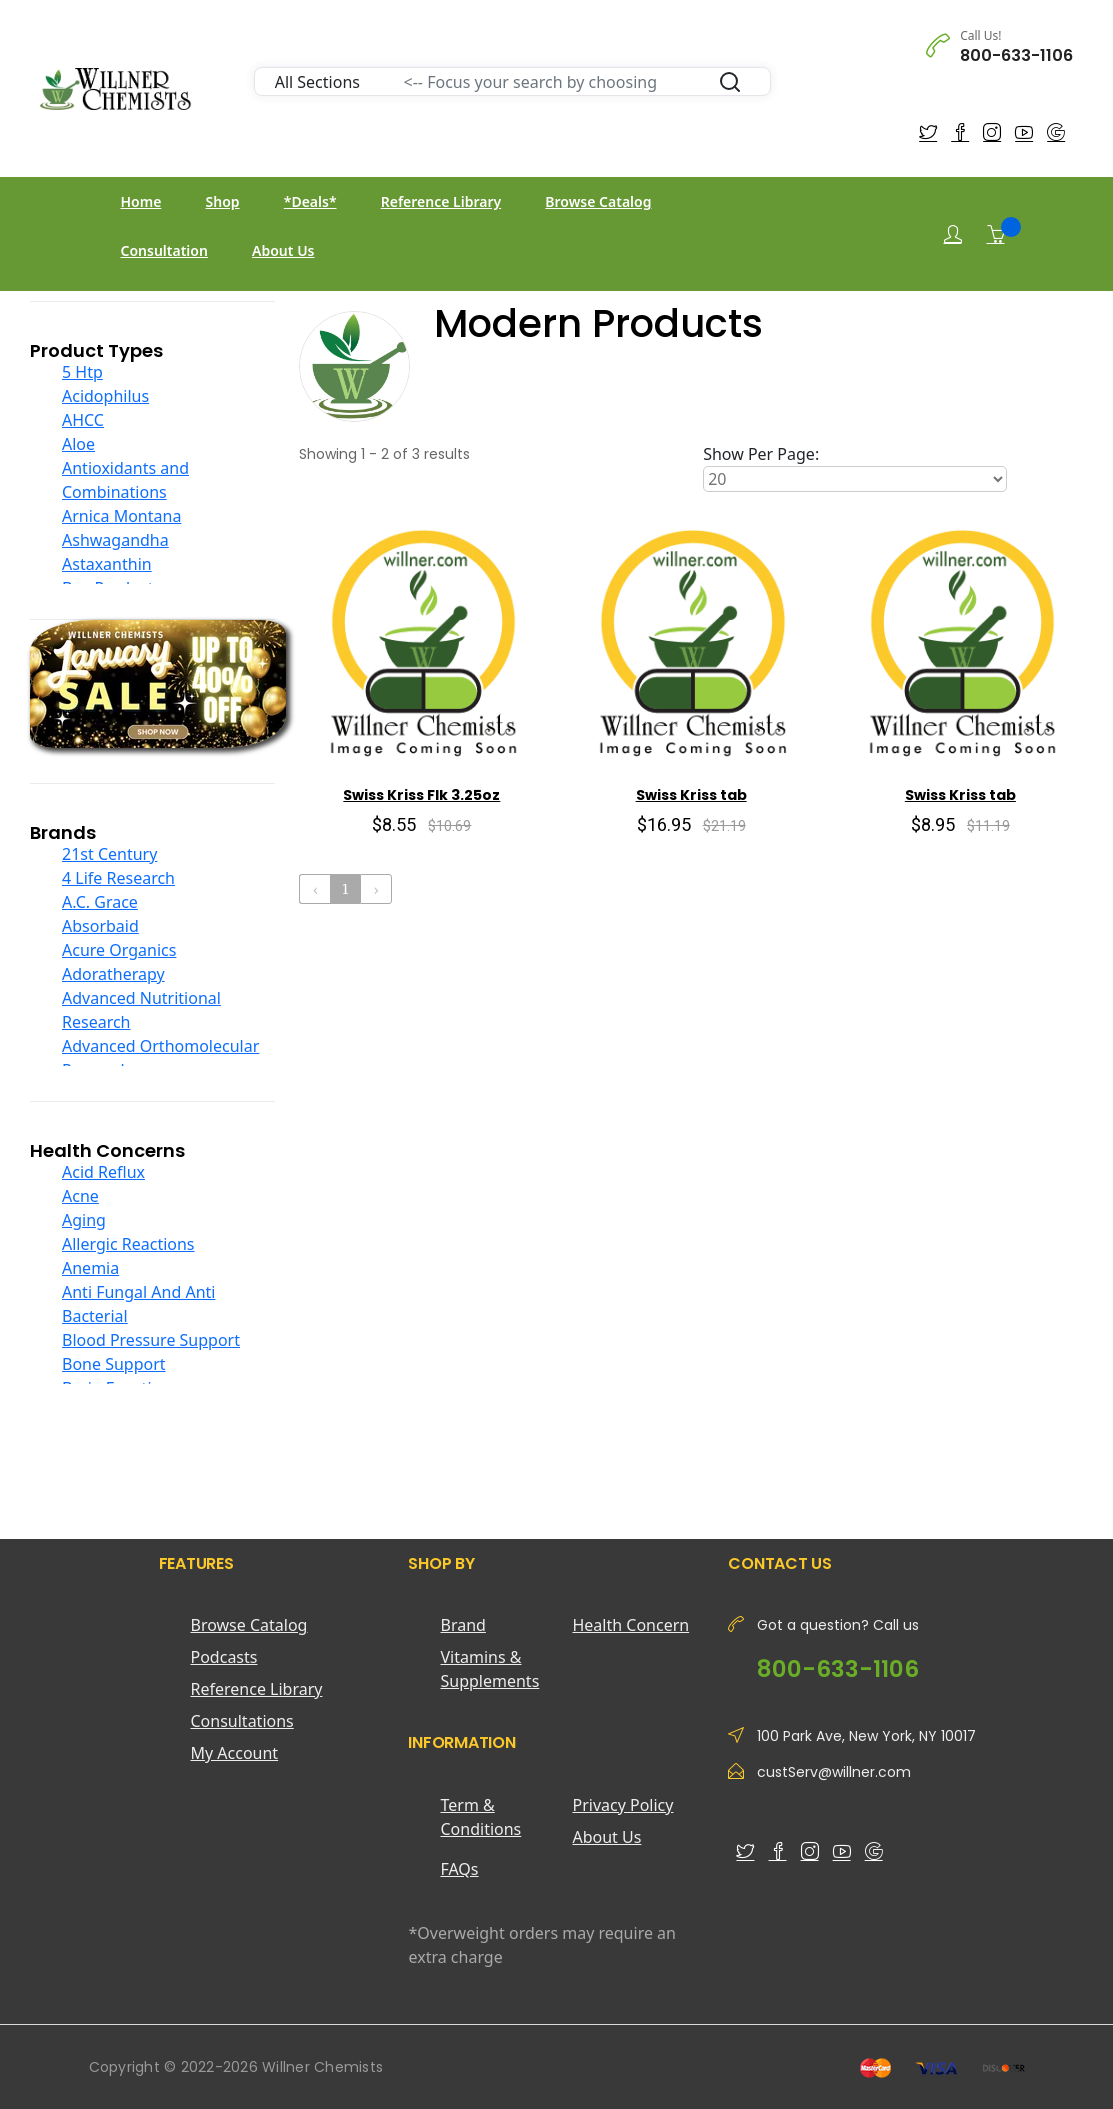 The height and width of the screenshot is (2109, 1113). What do you see at coordinates (83, 420) in the screenshot?
I see `AHCC` at bounding box center [83, 420].